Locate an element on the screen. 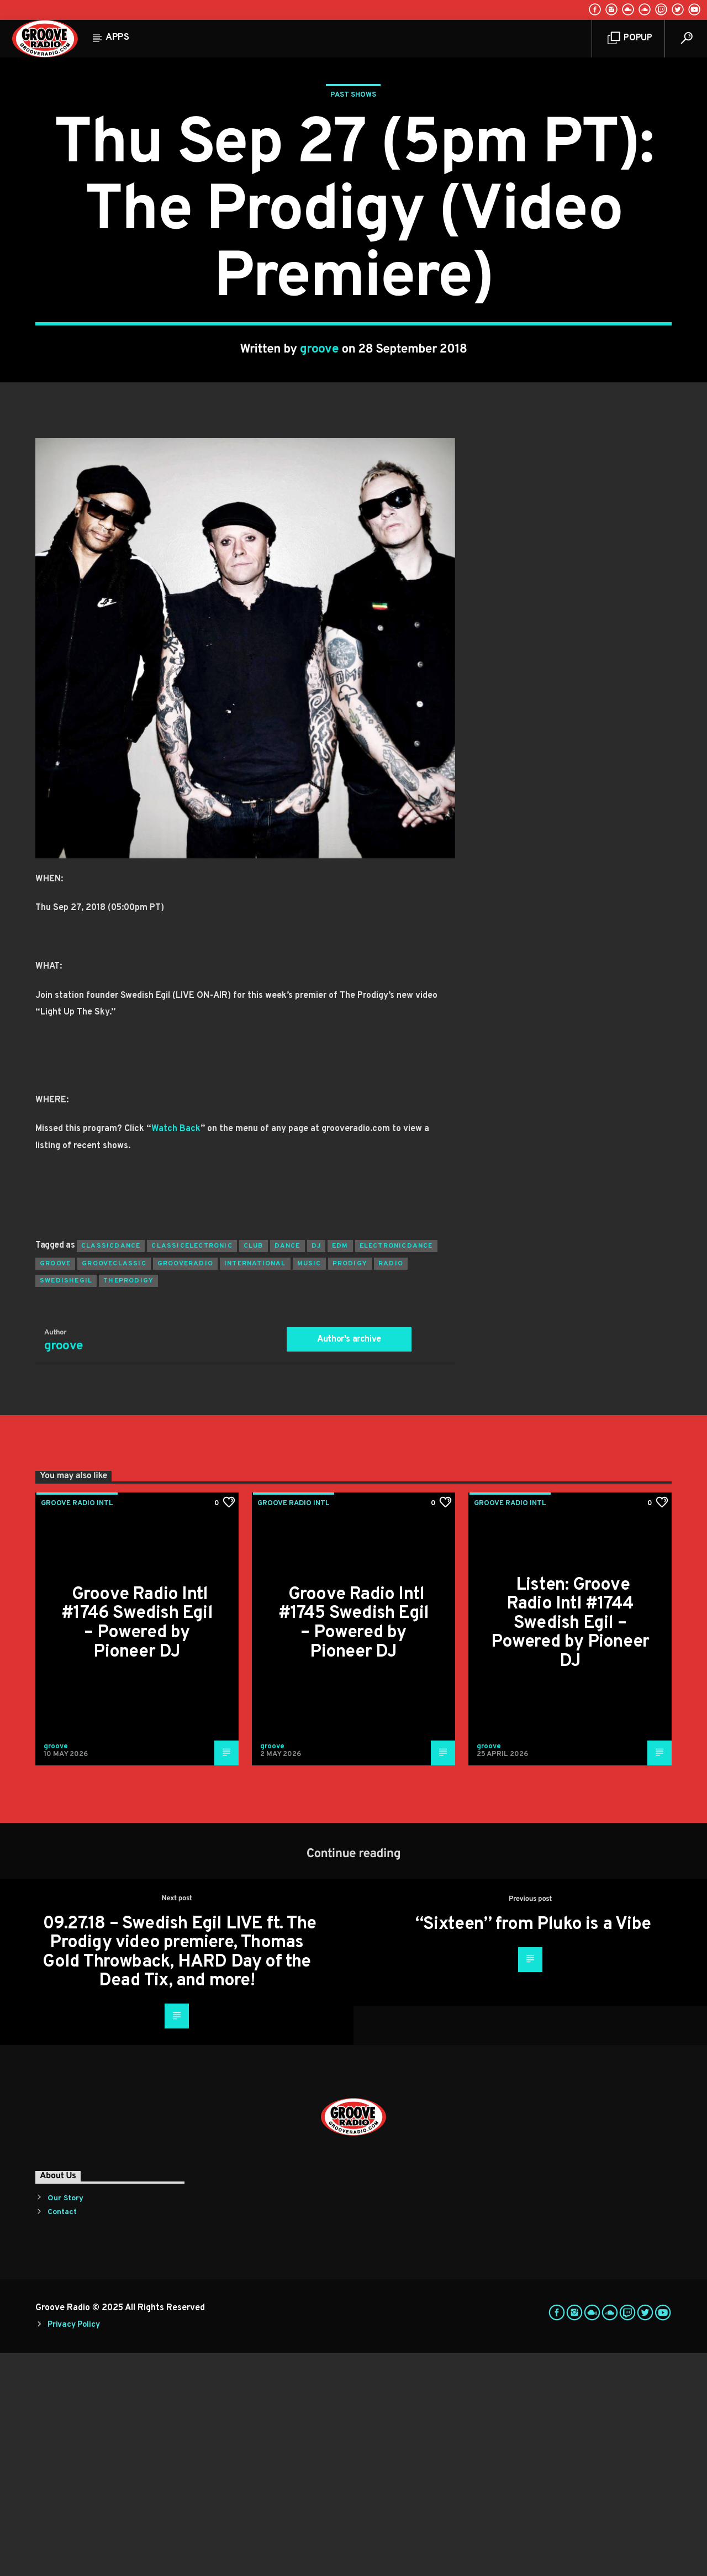  music is located at coordinates (309, 1486).